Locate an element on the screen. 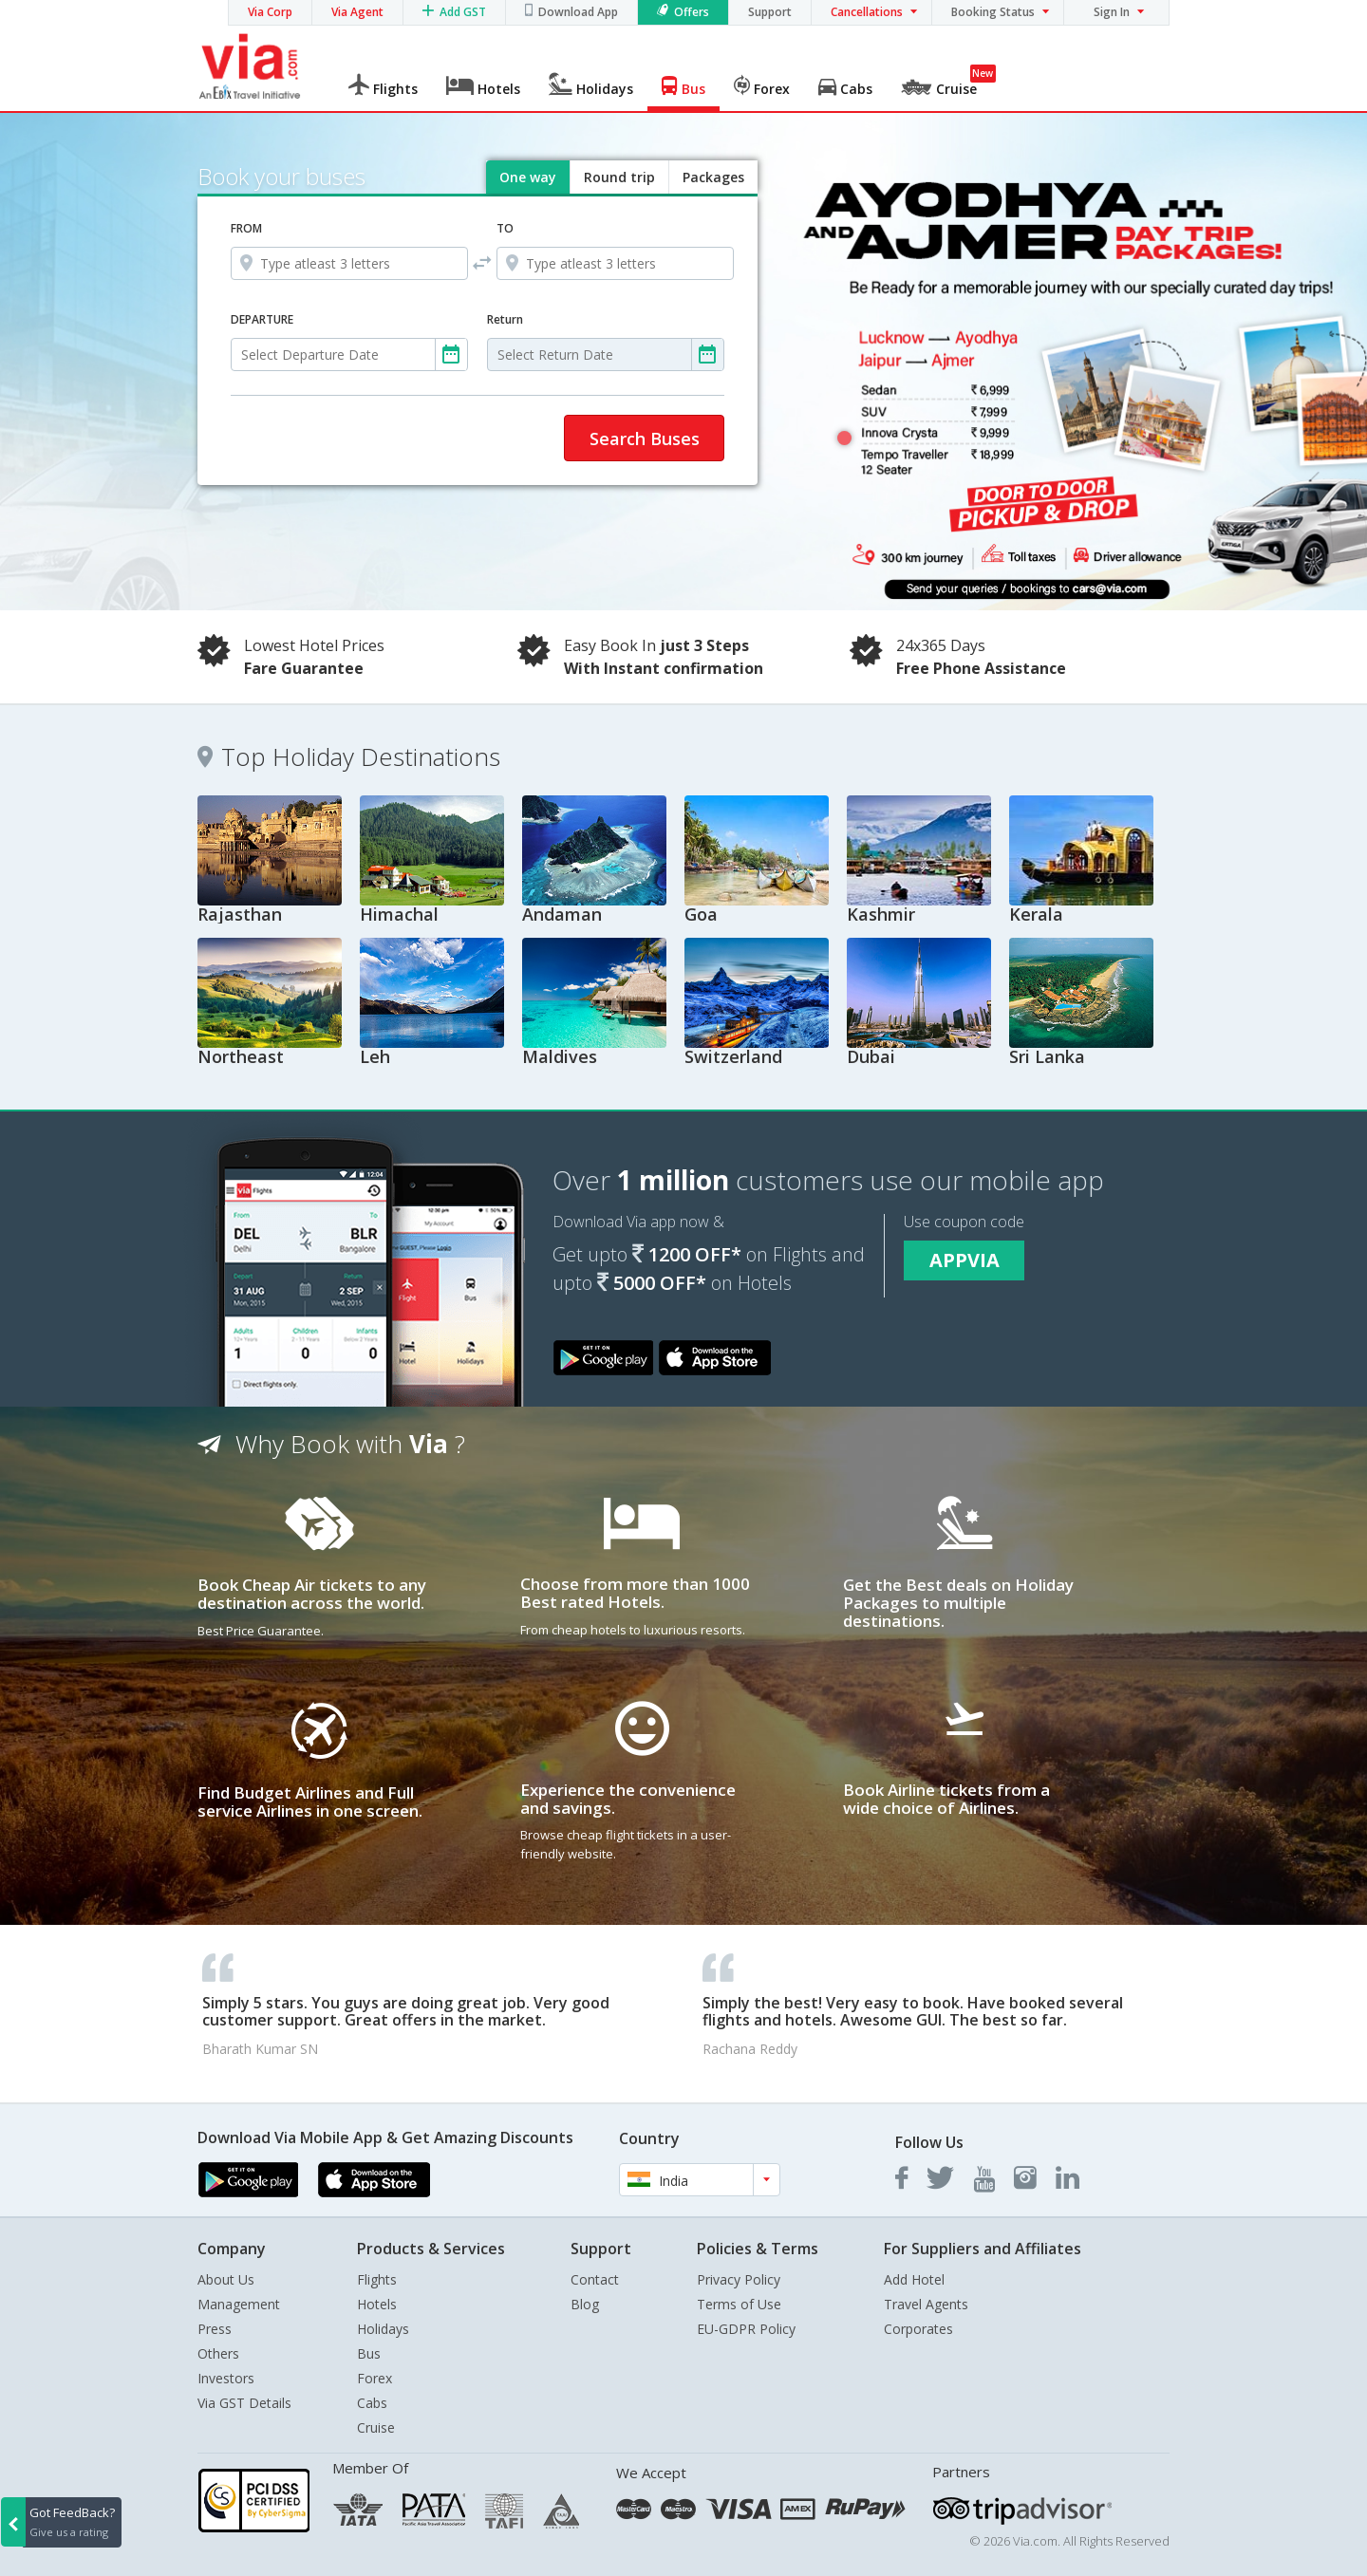  Terms of Use is located at coordinates (739, 2304).